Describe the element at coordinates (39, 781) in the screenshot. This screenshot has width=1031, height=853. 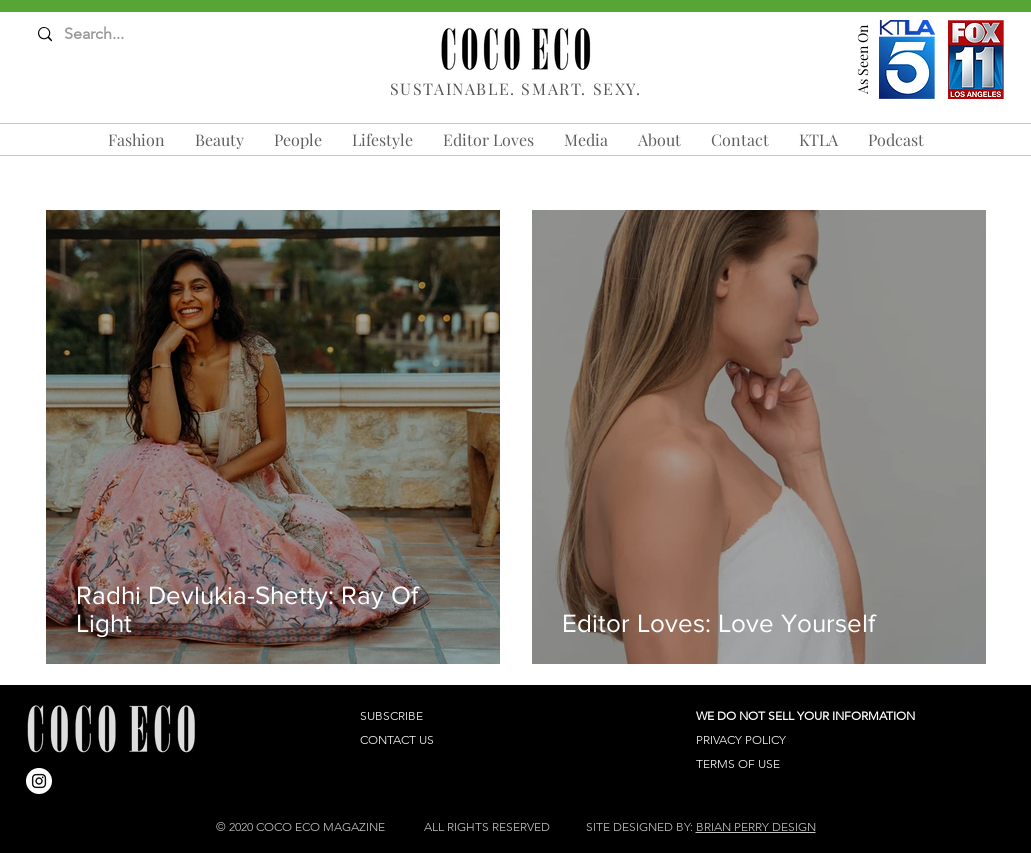
I see `[Instagram]` at that location.